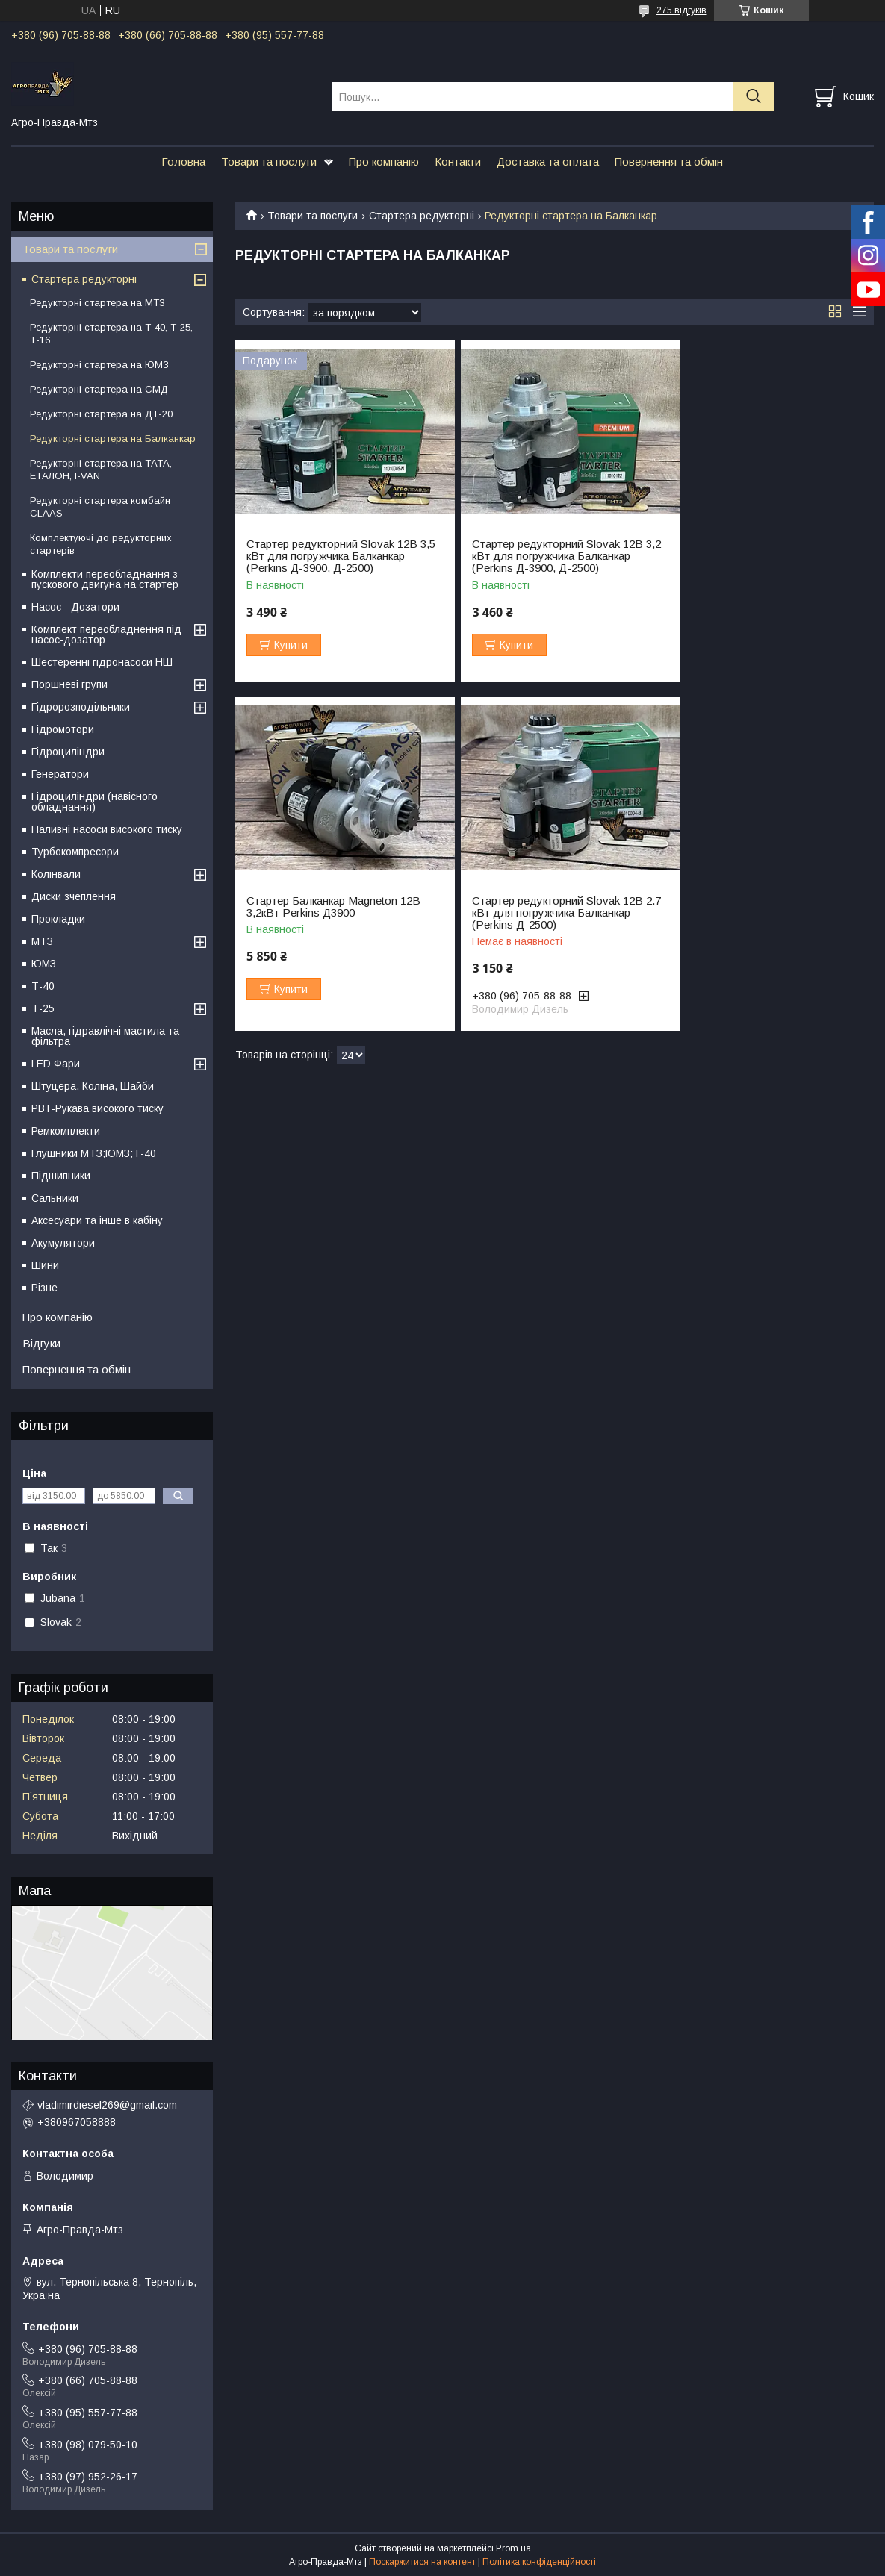 The width and height of the screenshot is (885, 2576). Describe the element at coordinates (539, 2562) in the screenshot. I see `Політика конфіденційності` at that location.